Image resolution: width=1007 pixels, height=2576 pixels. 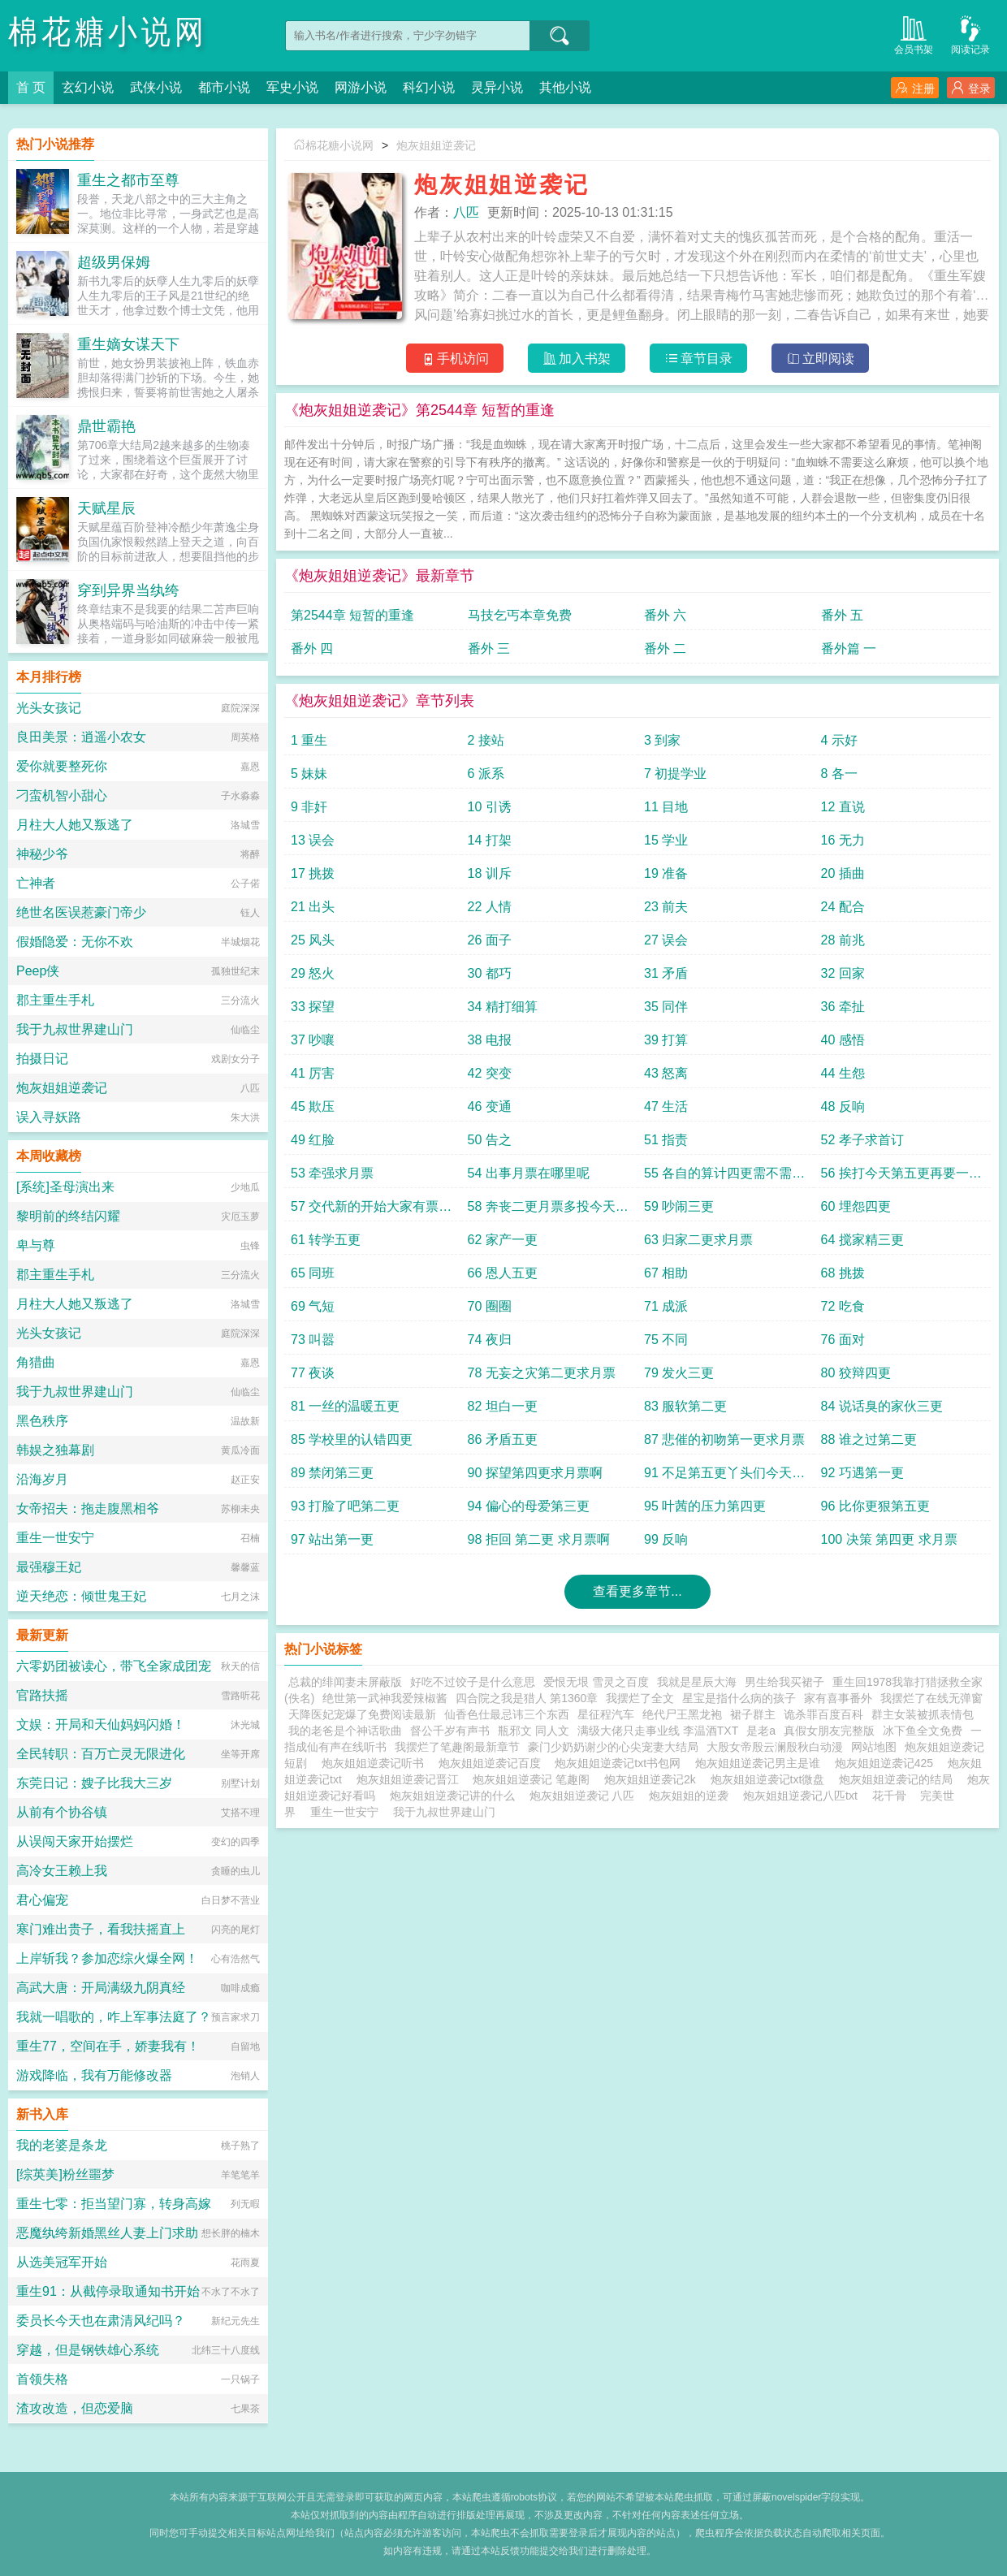 I want to click on 从选美冠军开始, so click(x=61, y=2262).